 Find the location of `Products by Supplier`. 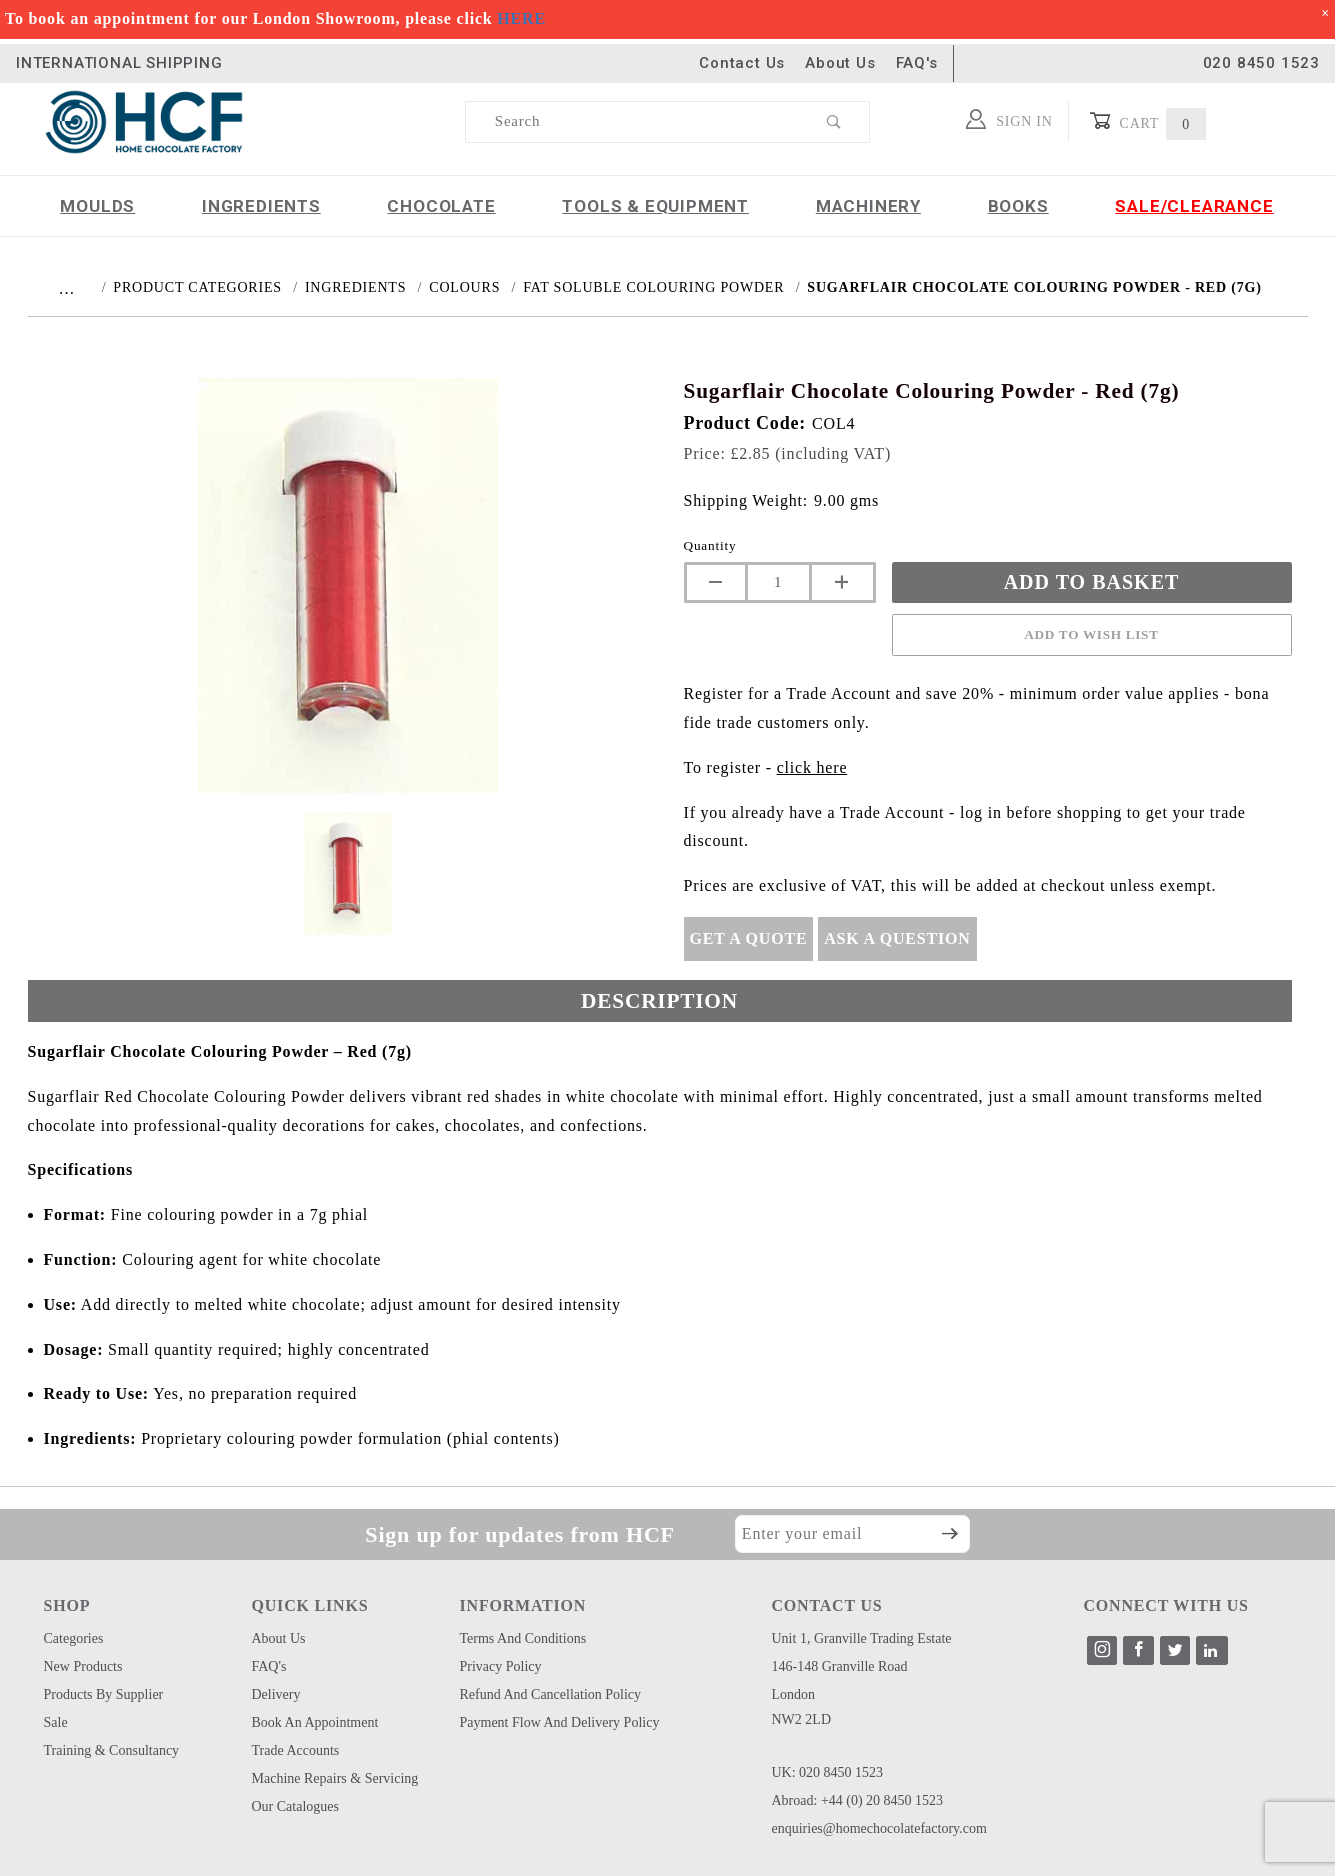

Products by Supplier is located at coordinates (104, 1694).